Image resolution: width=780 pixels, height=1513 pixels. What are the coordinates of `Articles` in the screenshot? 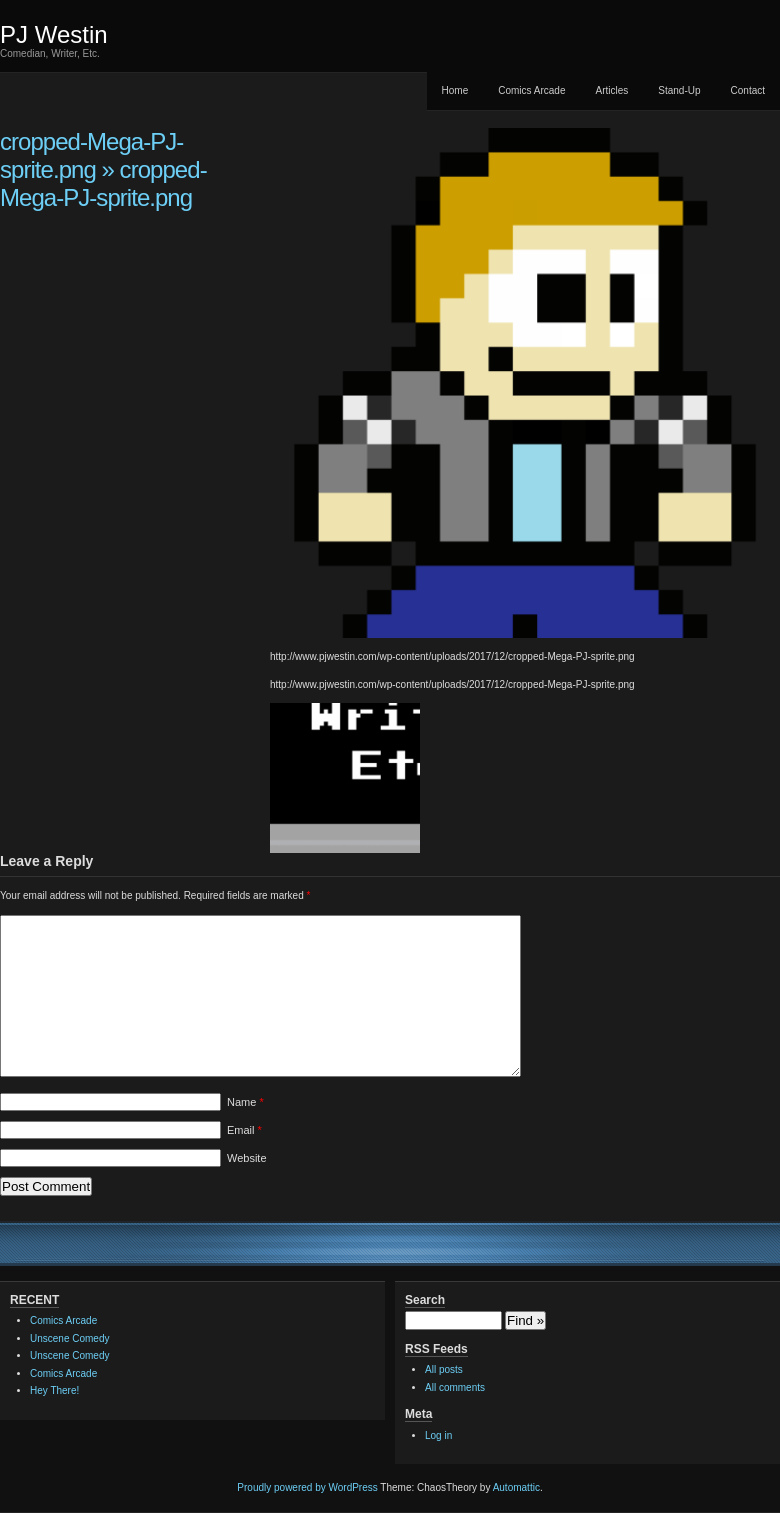 It's located at (611, 90).